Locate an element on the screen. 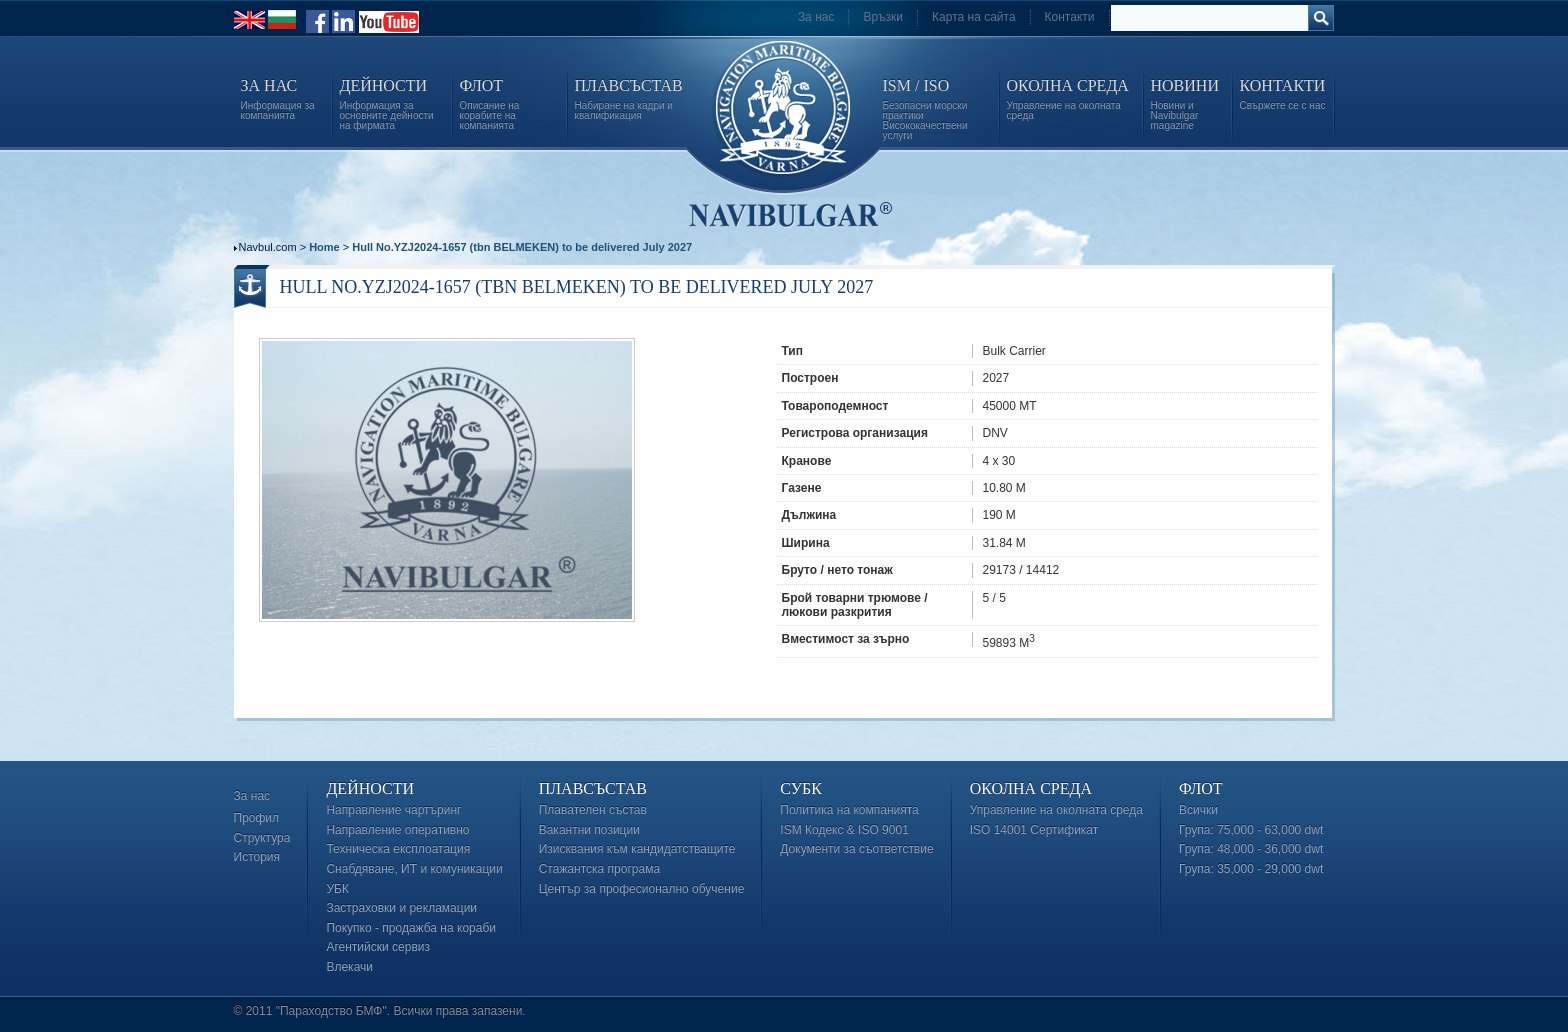 The width and height of the screenshot is (1568, 1032). Плавсъстав is located at coordinates (593, 788).